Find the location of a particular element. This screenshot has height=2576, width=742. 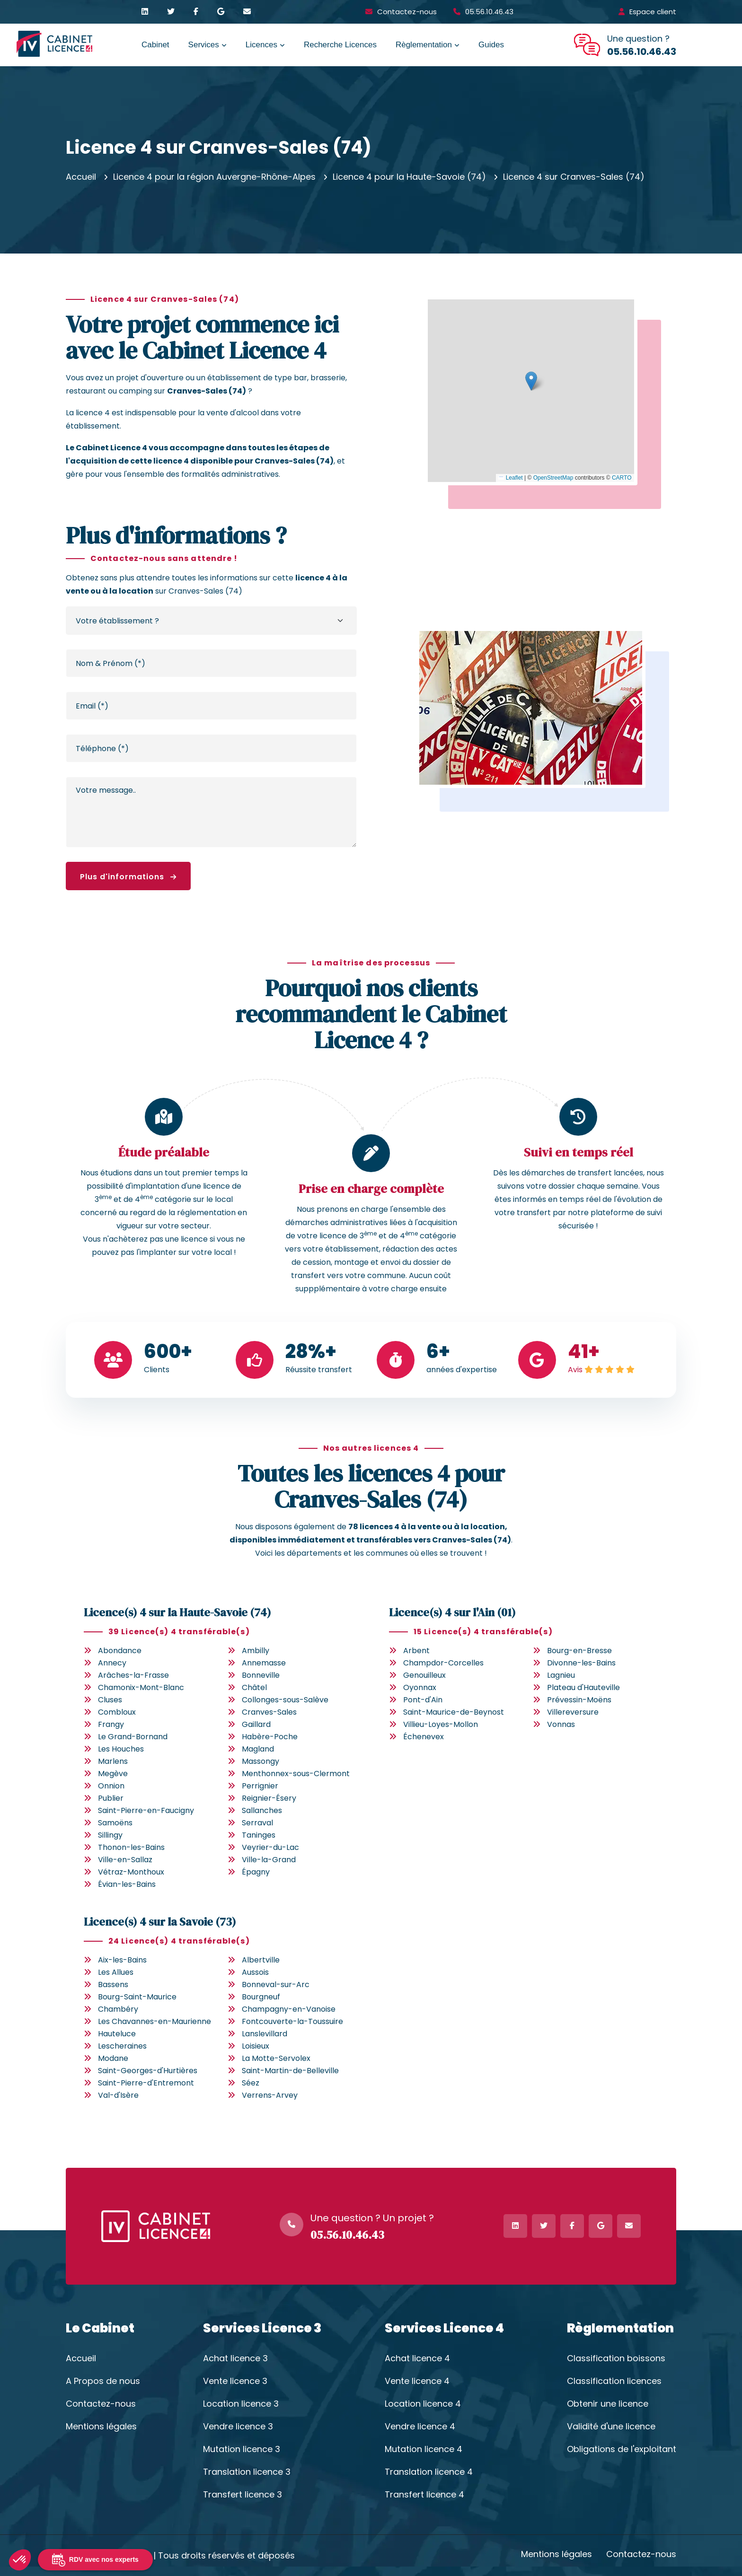

Ambilly is located at coordinates (255, 1650).